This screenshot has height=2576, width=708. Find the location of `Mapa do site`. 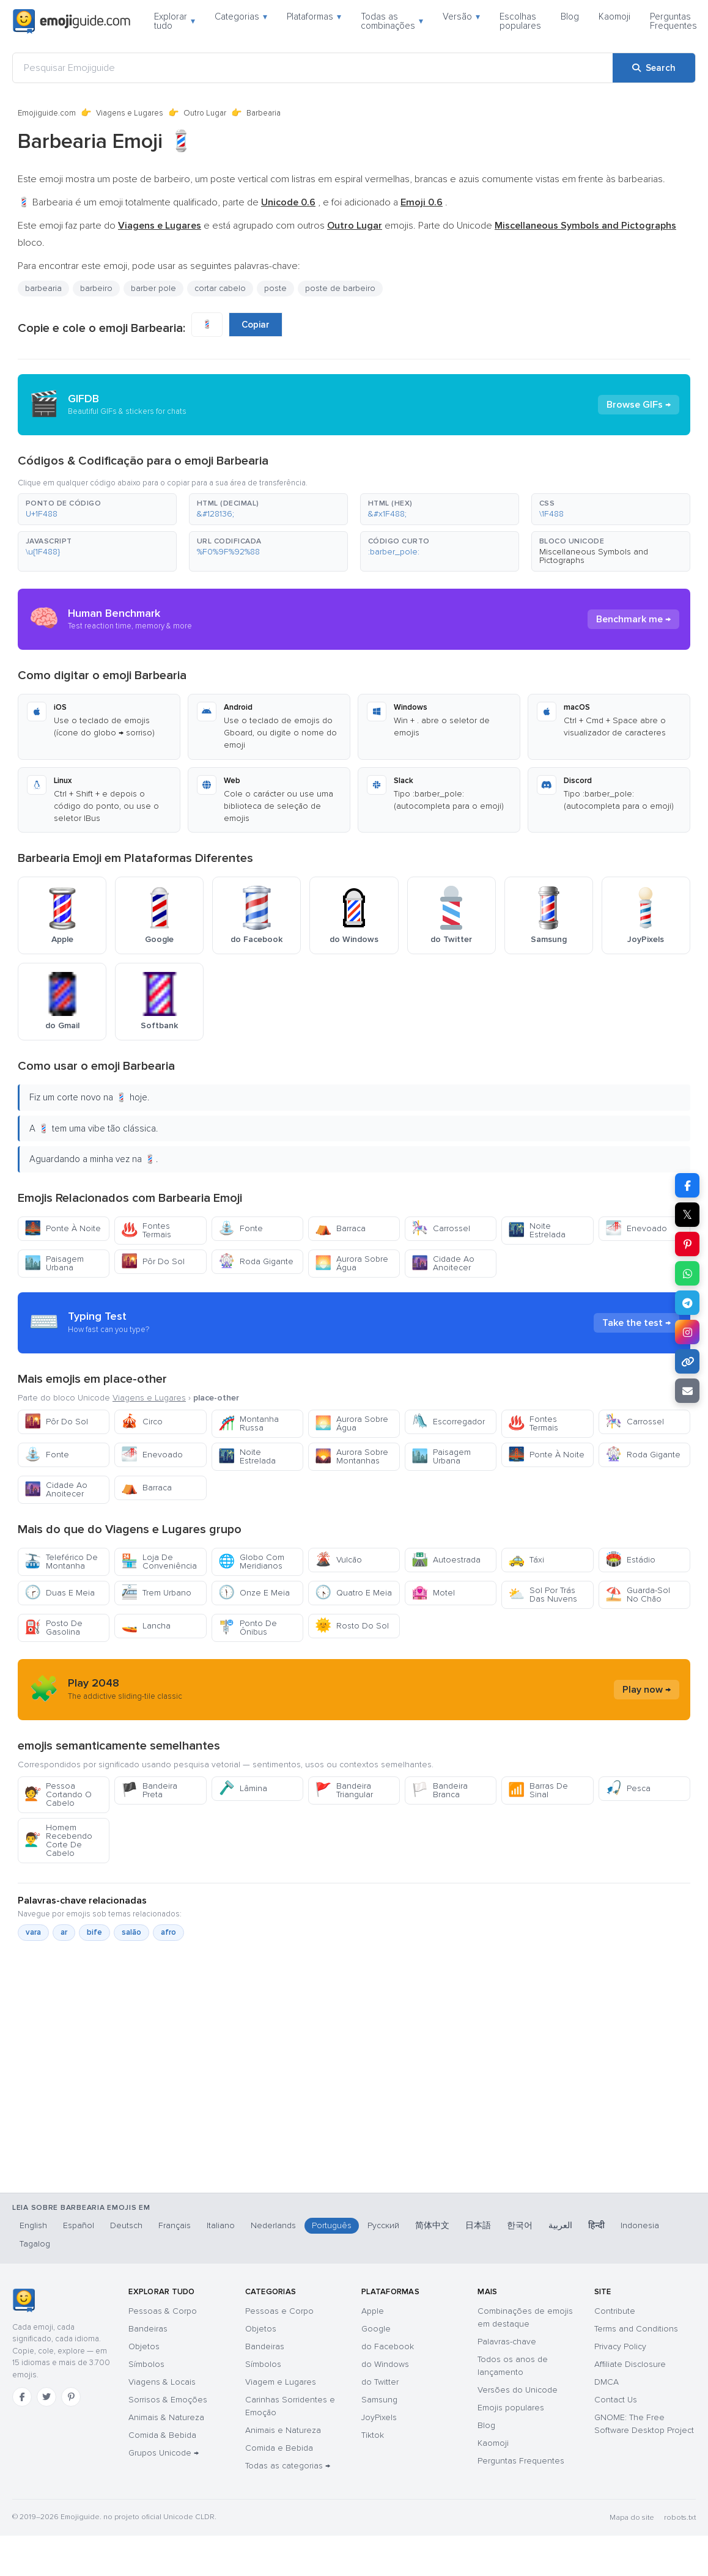

Mapa do site is located at coordinates (632, 2517).